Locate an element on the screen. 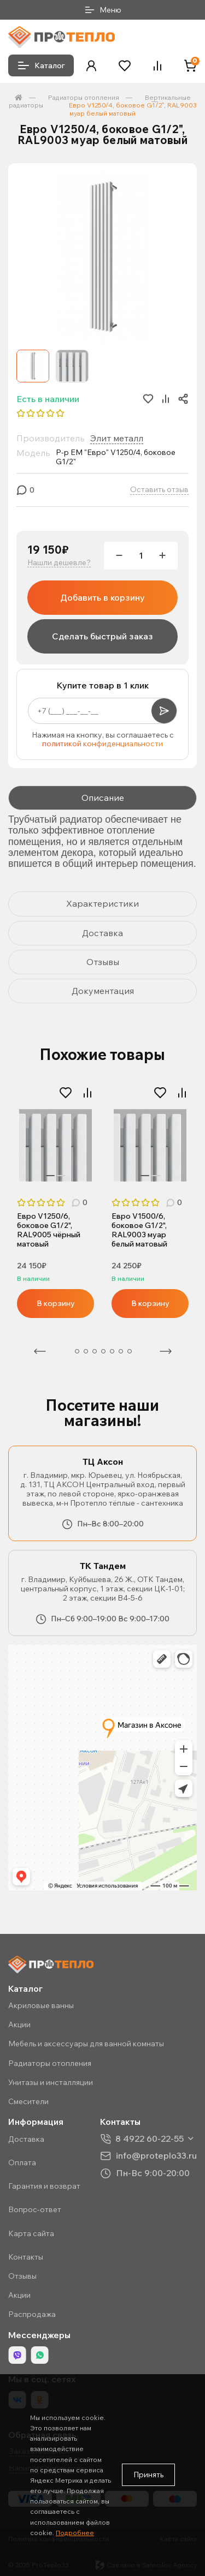 This screenshot has width=205, height=2576. Радиаторы отопления is located at coordinates (83, 97).